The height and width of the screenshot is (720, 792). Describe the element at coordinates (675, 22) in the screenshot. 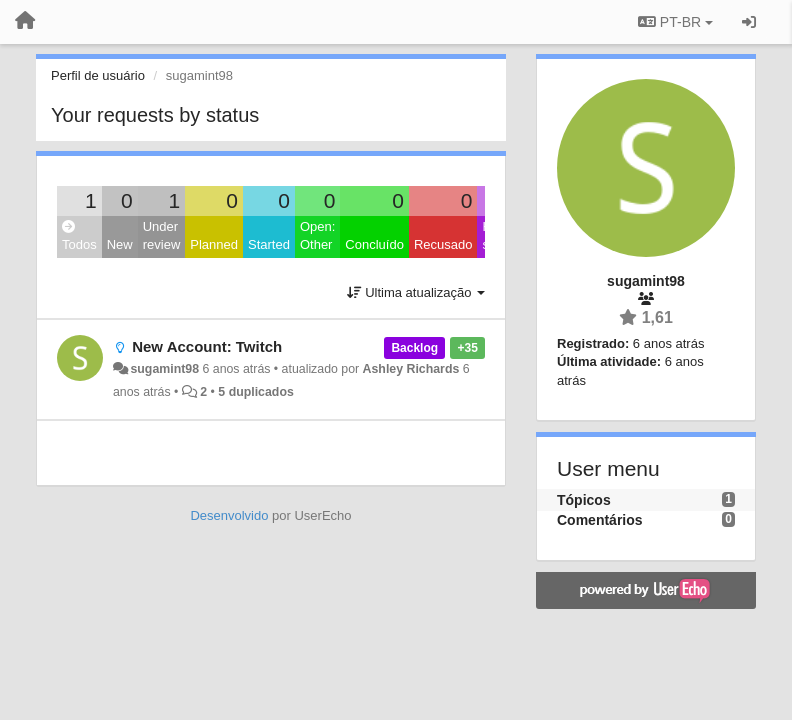

I see `PT-BR` at that location.